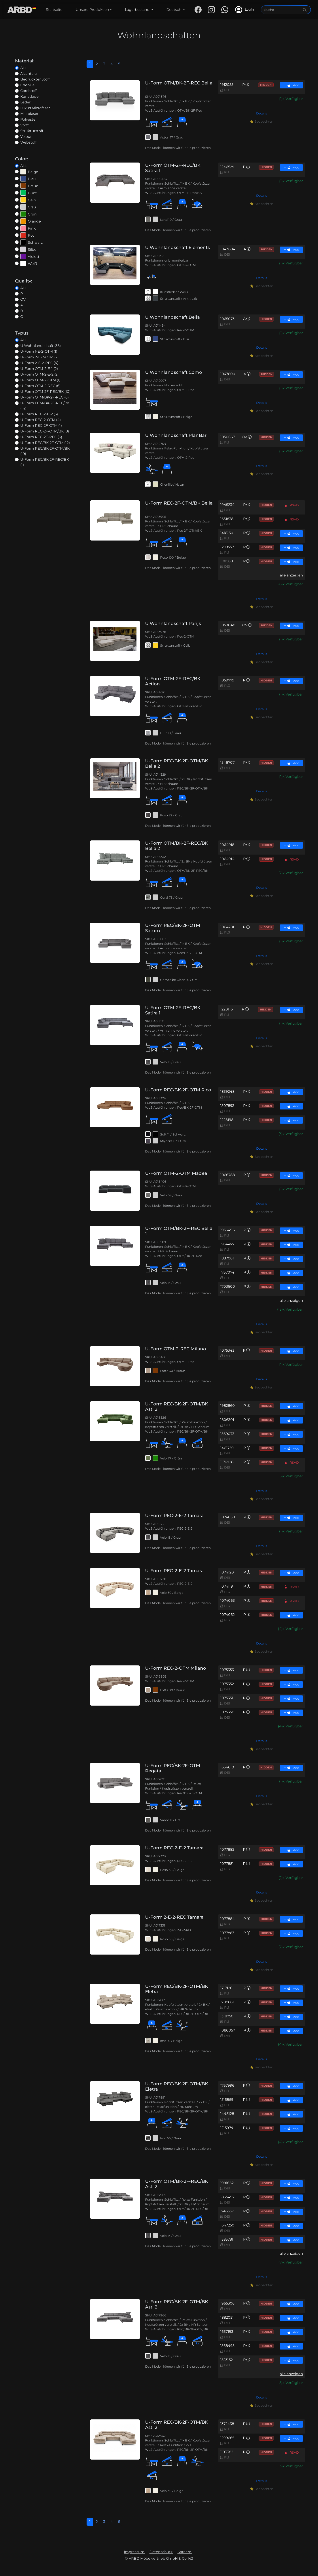  Describe the element at coordinates (26, 137) in the screenshot. I see `Velour` at that location.